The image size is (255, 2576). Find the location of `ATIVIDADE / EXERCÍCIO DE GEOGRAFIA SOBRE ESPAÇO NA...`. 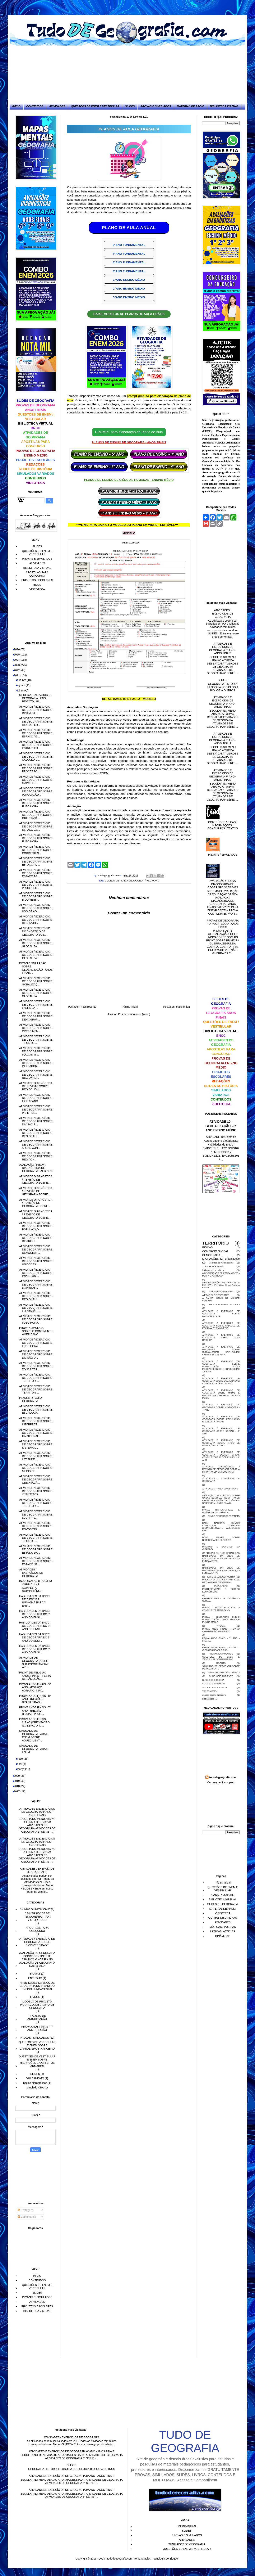

ATIVIDADE / EXERCÍCIO DE GEOGRAFIA SOBRE ESPAÇO NA... is located at coordinates (37, 1561).